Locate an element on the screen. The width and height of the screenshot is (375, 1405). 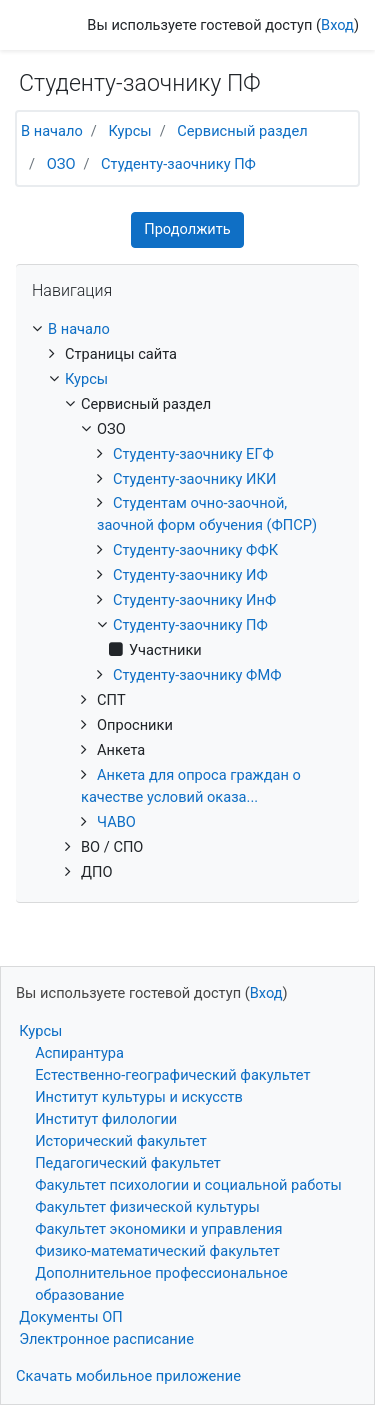
Сервисный раздел is located at coordinates (242, 131).